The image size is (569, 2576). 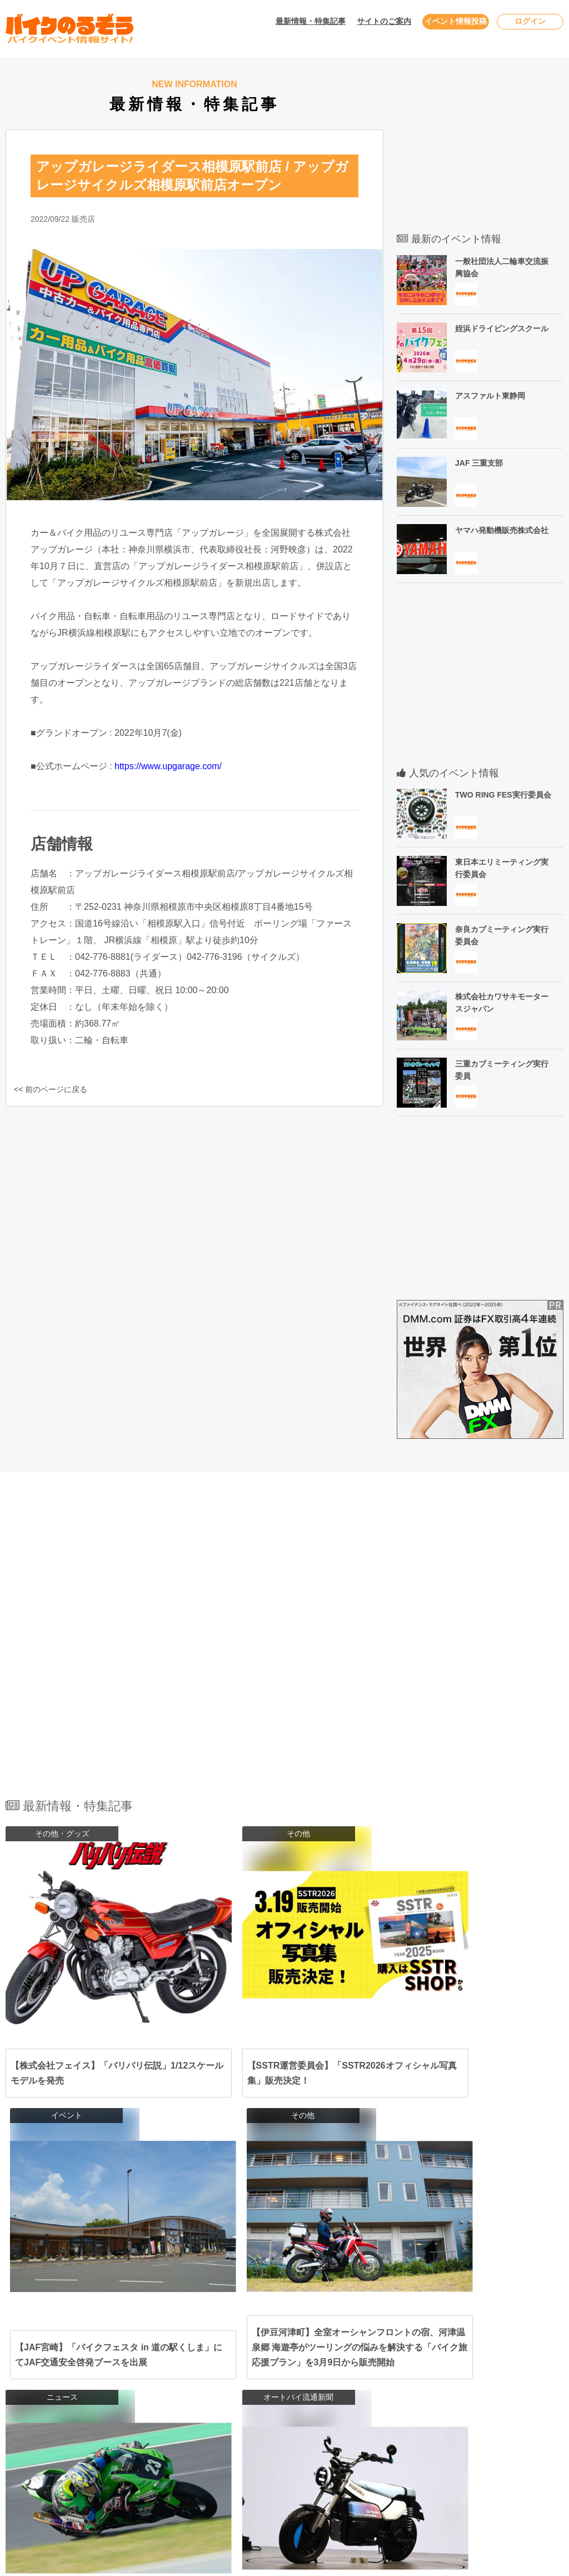 I want to click on 東海, so click(x=176, y=2394).